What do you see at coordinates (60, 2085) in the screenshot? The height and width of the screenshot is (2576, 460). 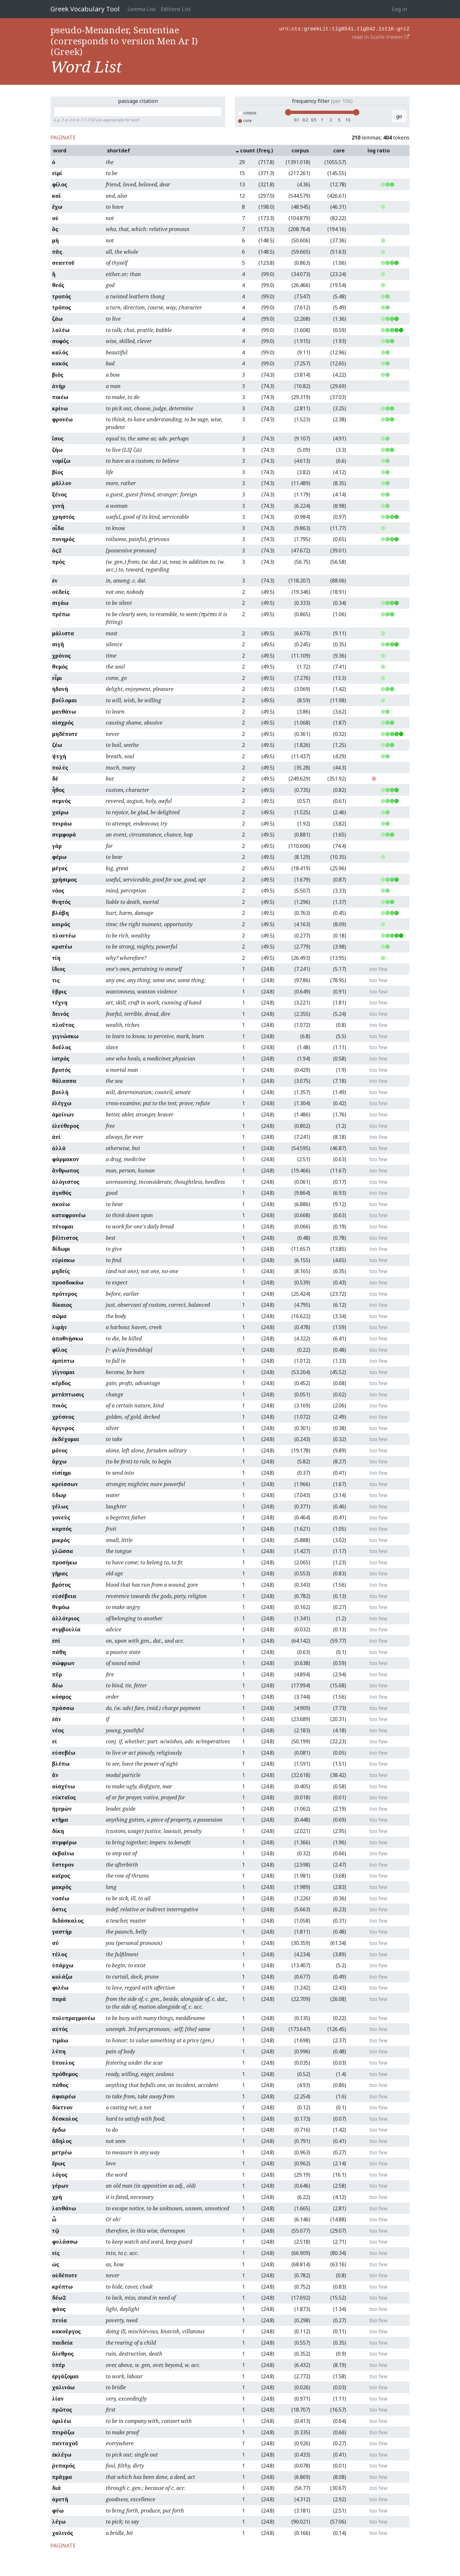 I see `πάθος` at bounding box center [60, 2085].